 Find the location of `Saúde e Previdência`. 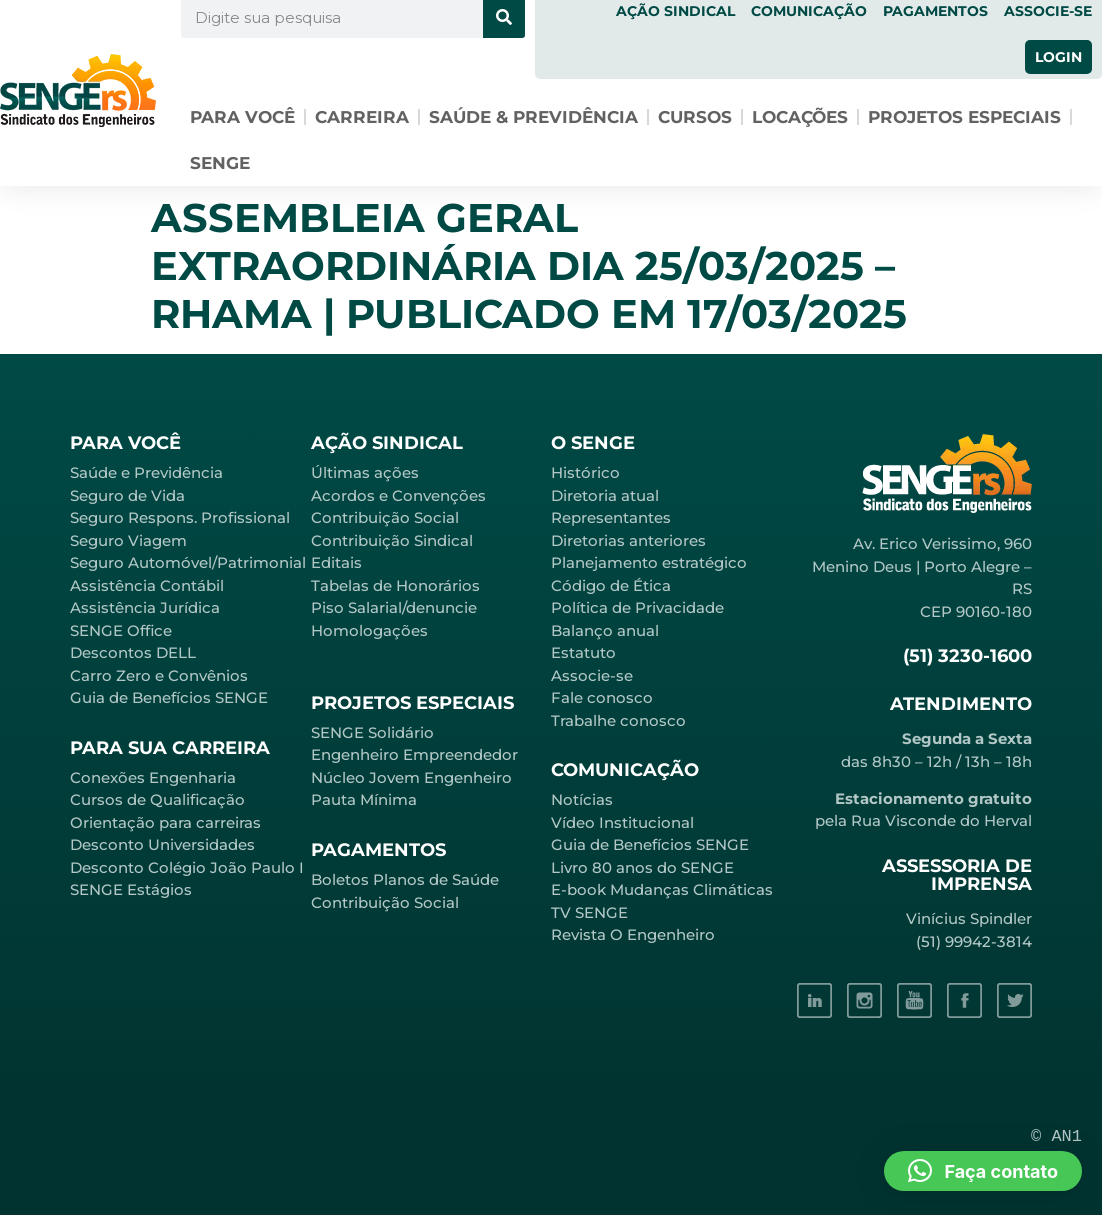

Saúde e Previdência is located at coordinates (146, 472).